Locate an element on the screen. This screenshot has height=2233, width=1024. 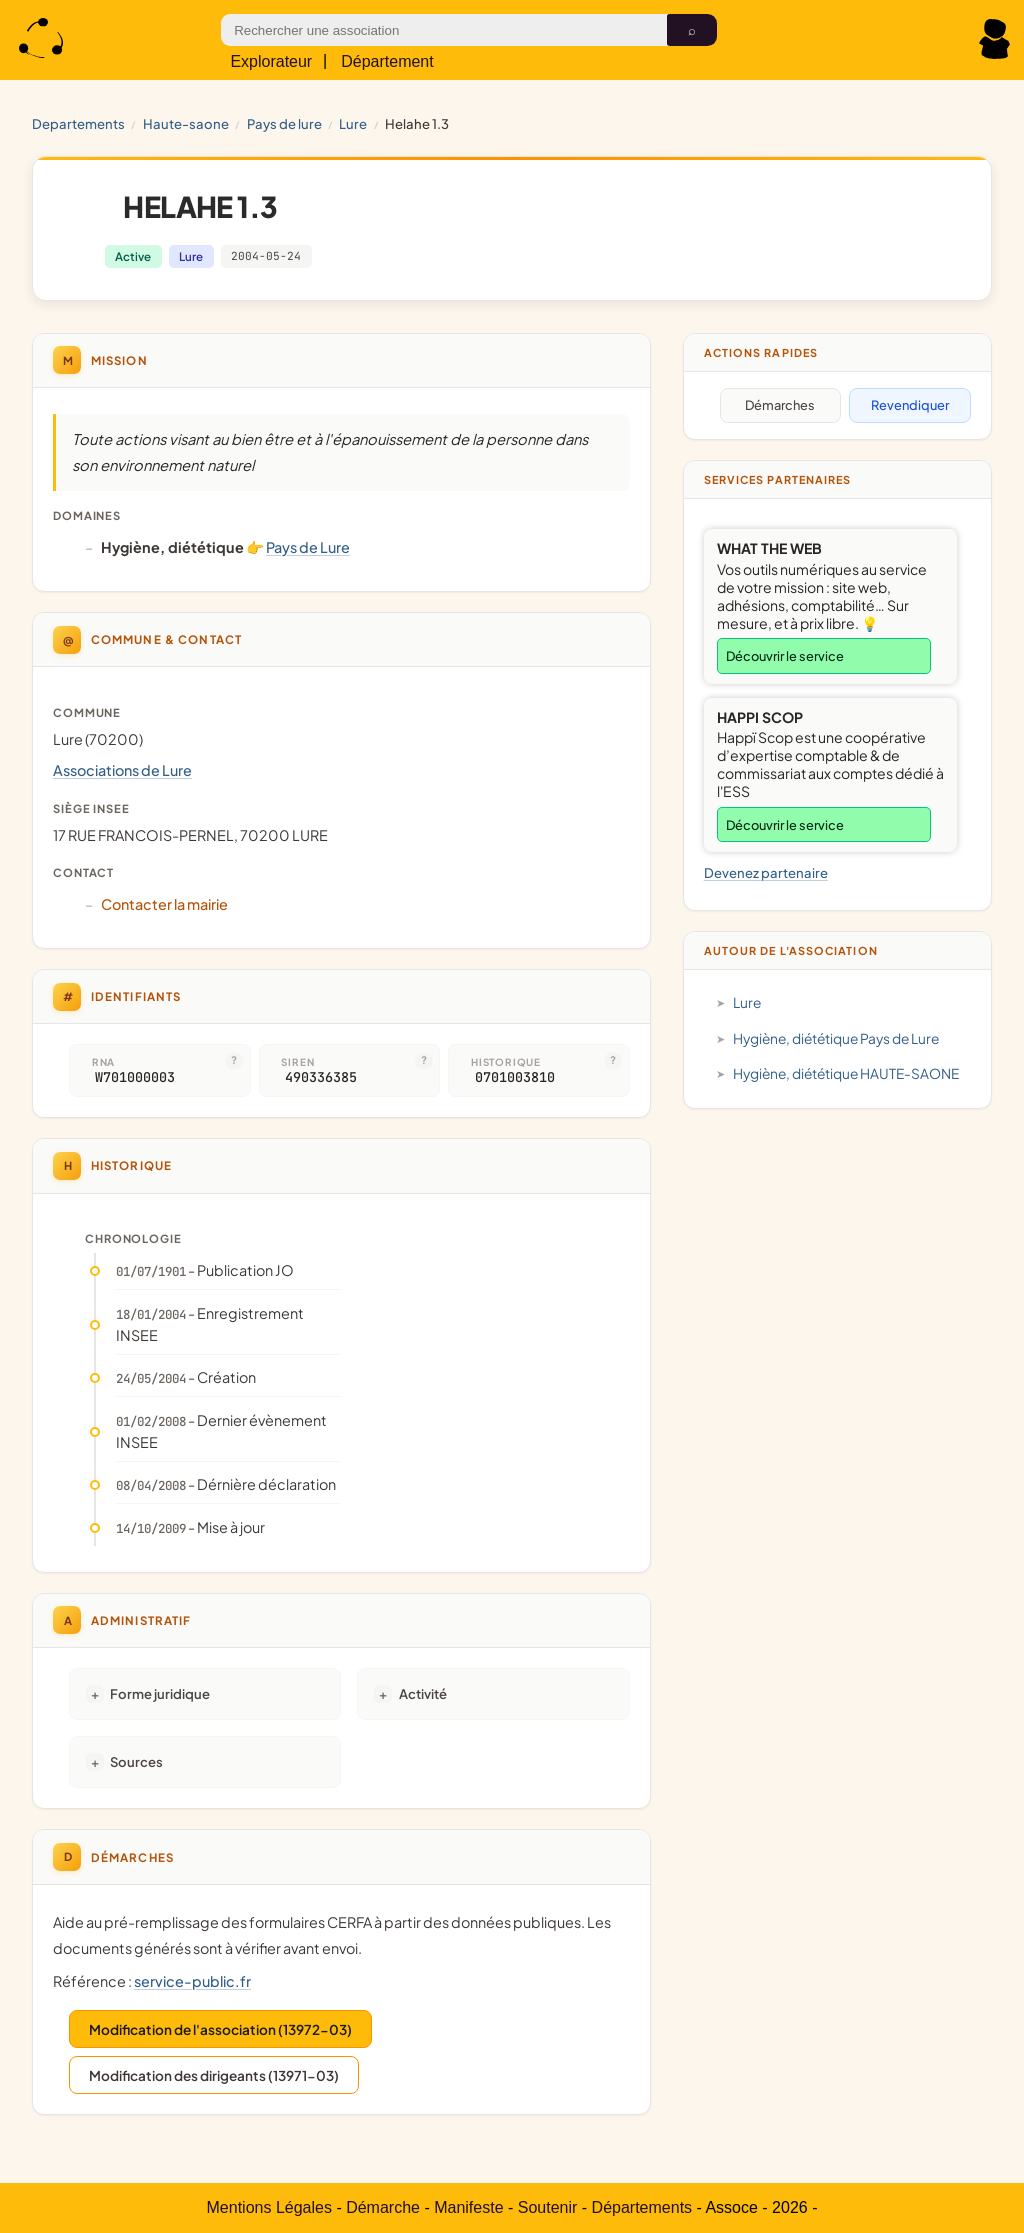
Découvrir le service is located at coordinates (785, 656).